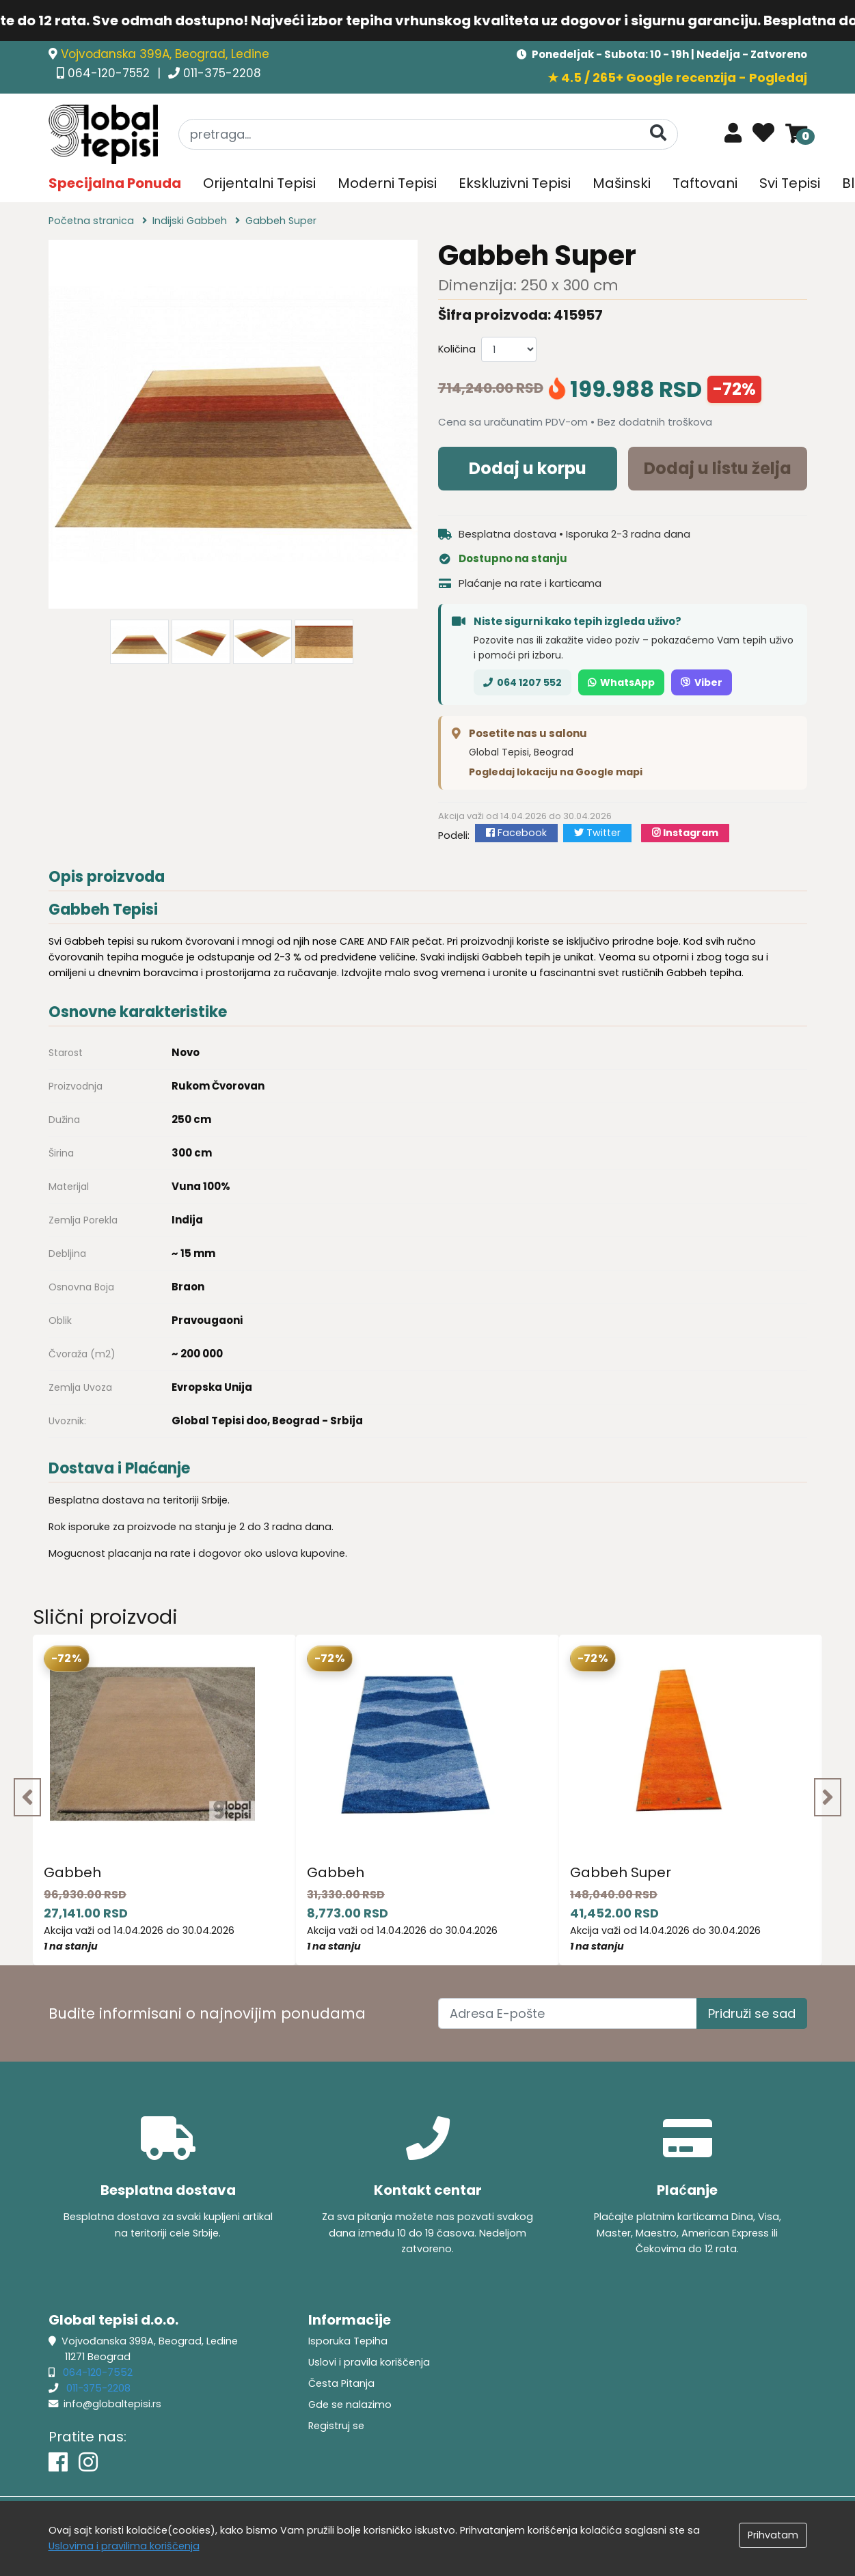 The height and width of the screenshot is (2576, 855). I want to click on Instagram, so click(685, 833).